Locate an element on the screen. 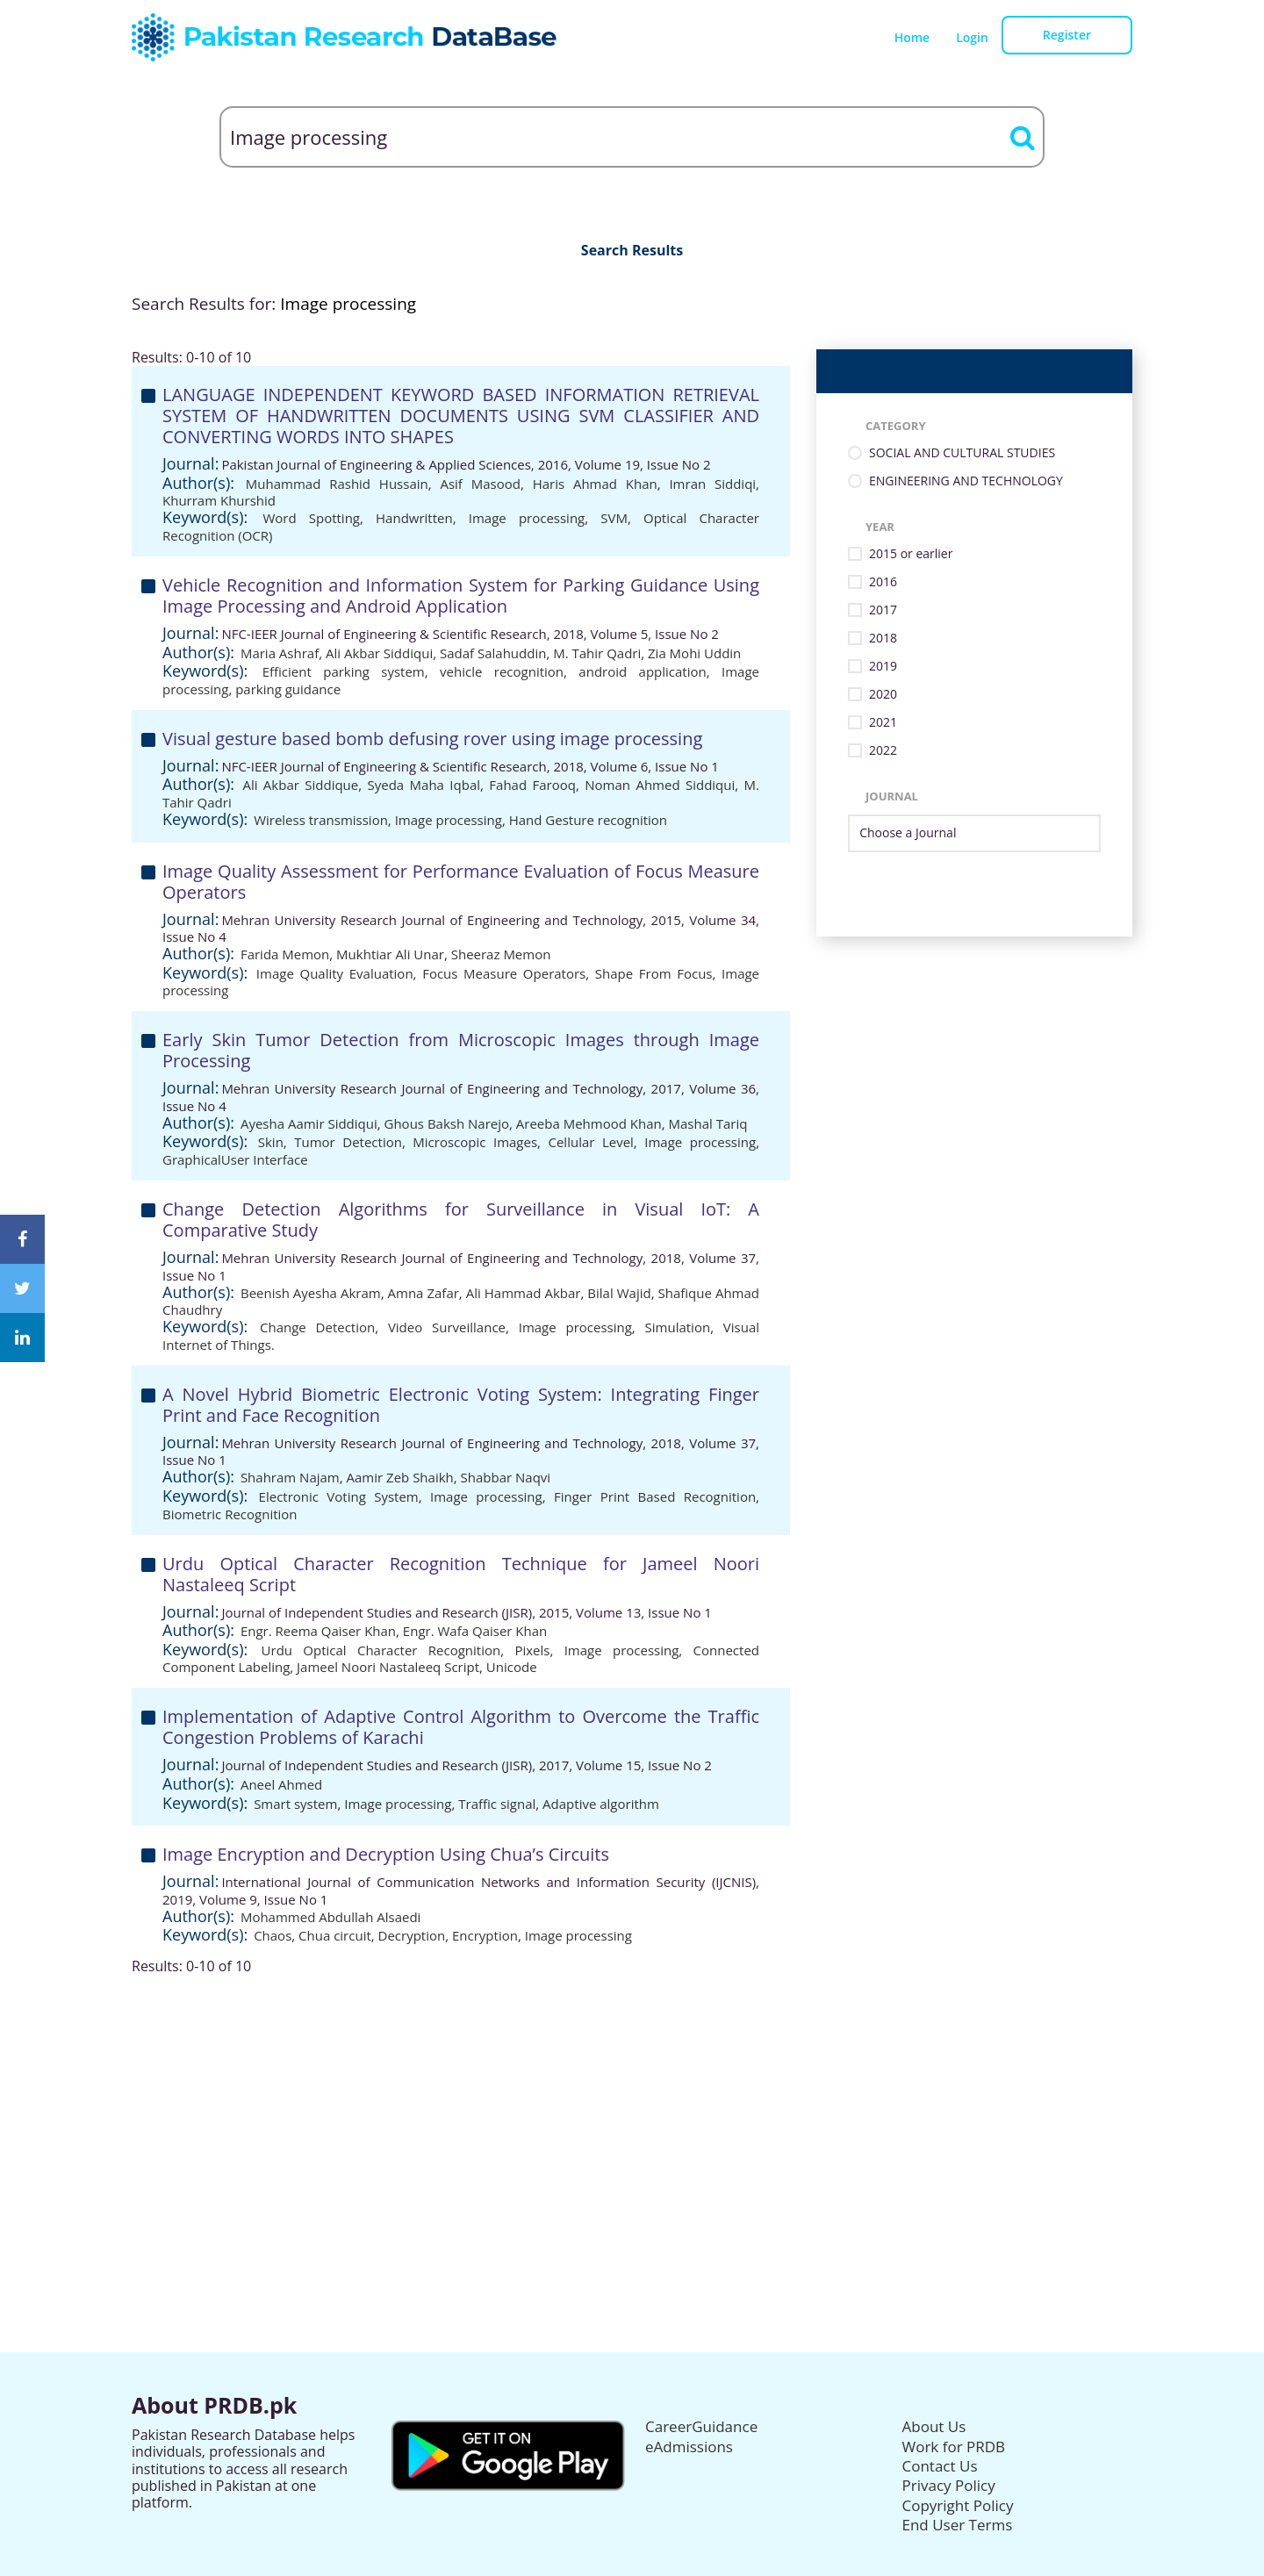  Encryption is located at coordinates (485, 1935).